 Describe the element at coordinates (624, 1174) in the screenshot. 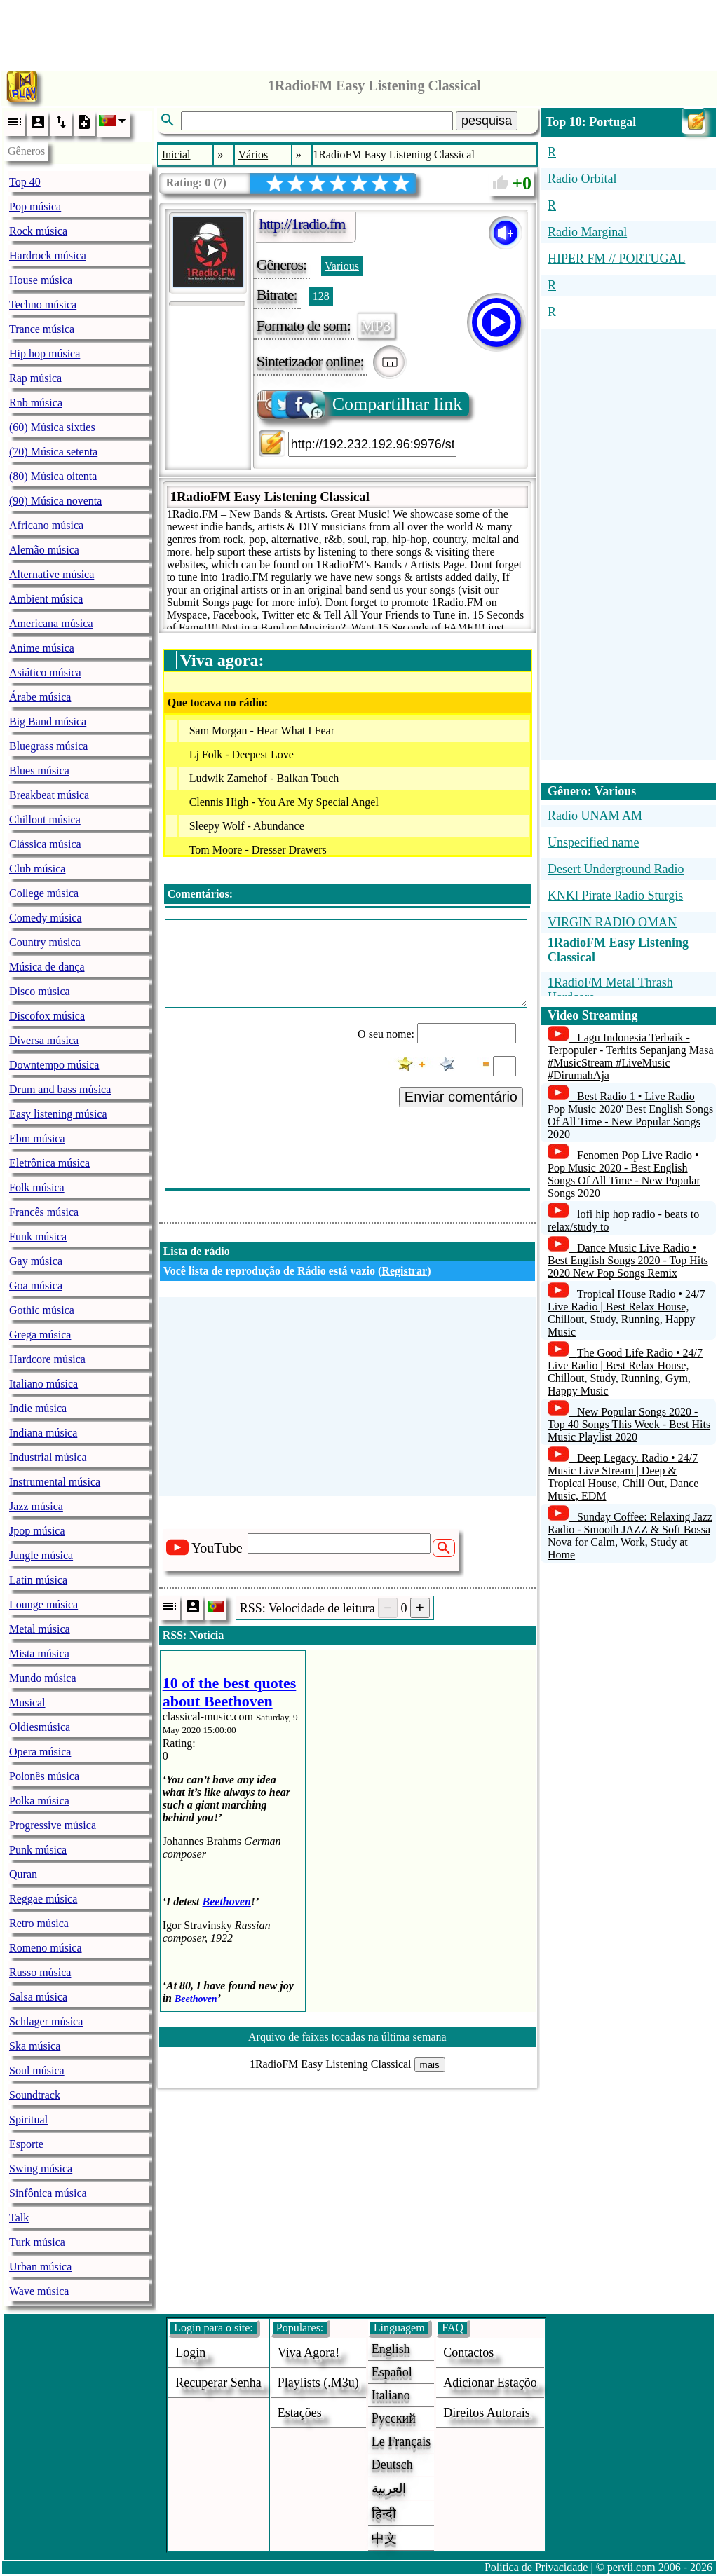

I see `Fenomen Pop Live Radio • Pop Music 2020 - Best English Songs Of All Time - New Popular Songs 2020` at that location.